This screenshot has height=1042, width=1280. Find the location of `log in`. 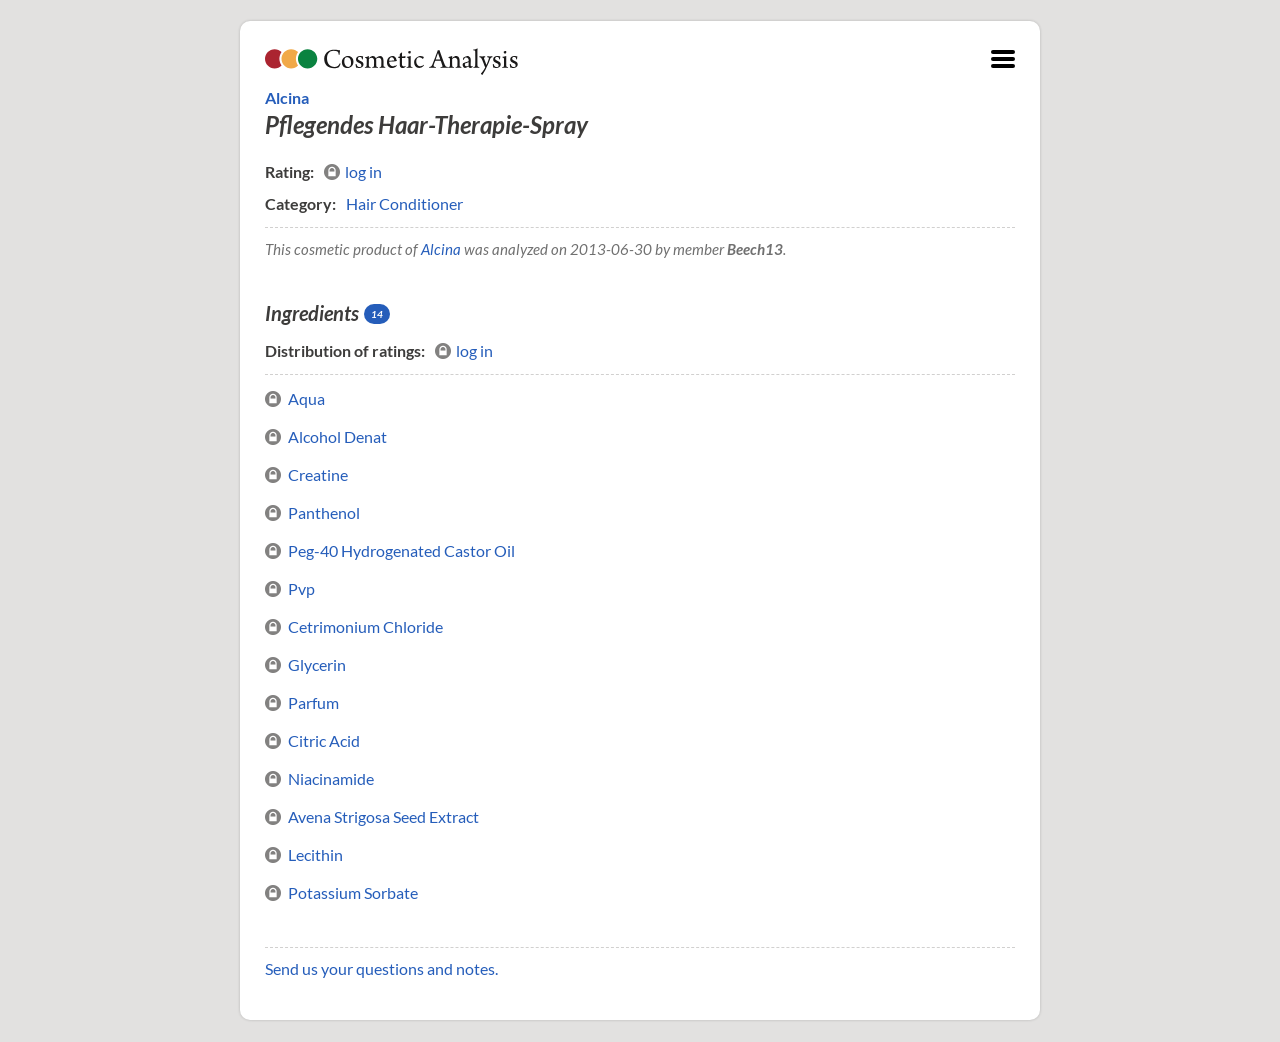

log in is located at coordinates (353, 172).